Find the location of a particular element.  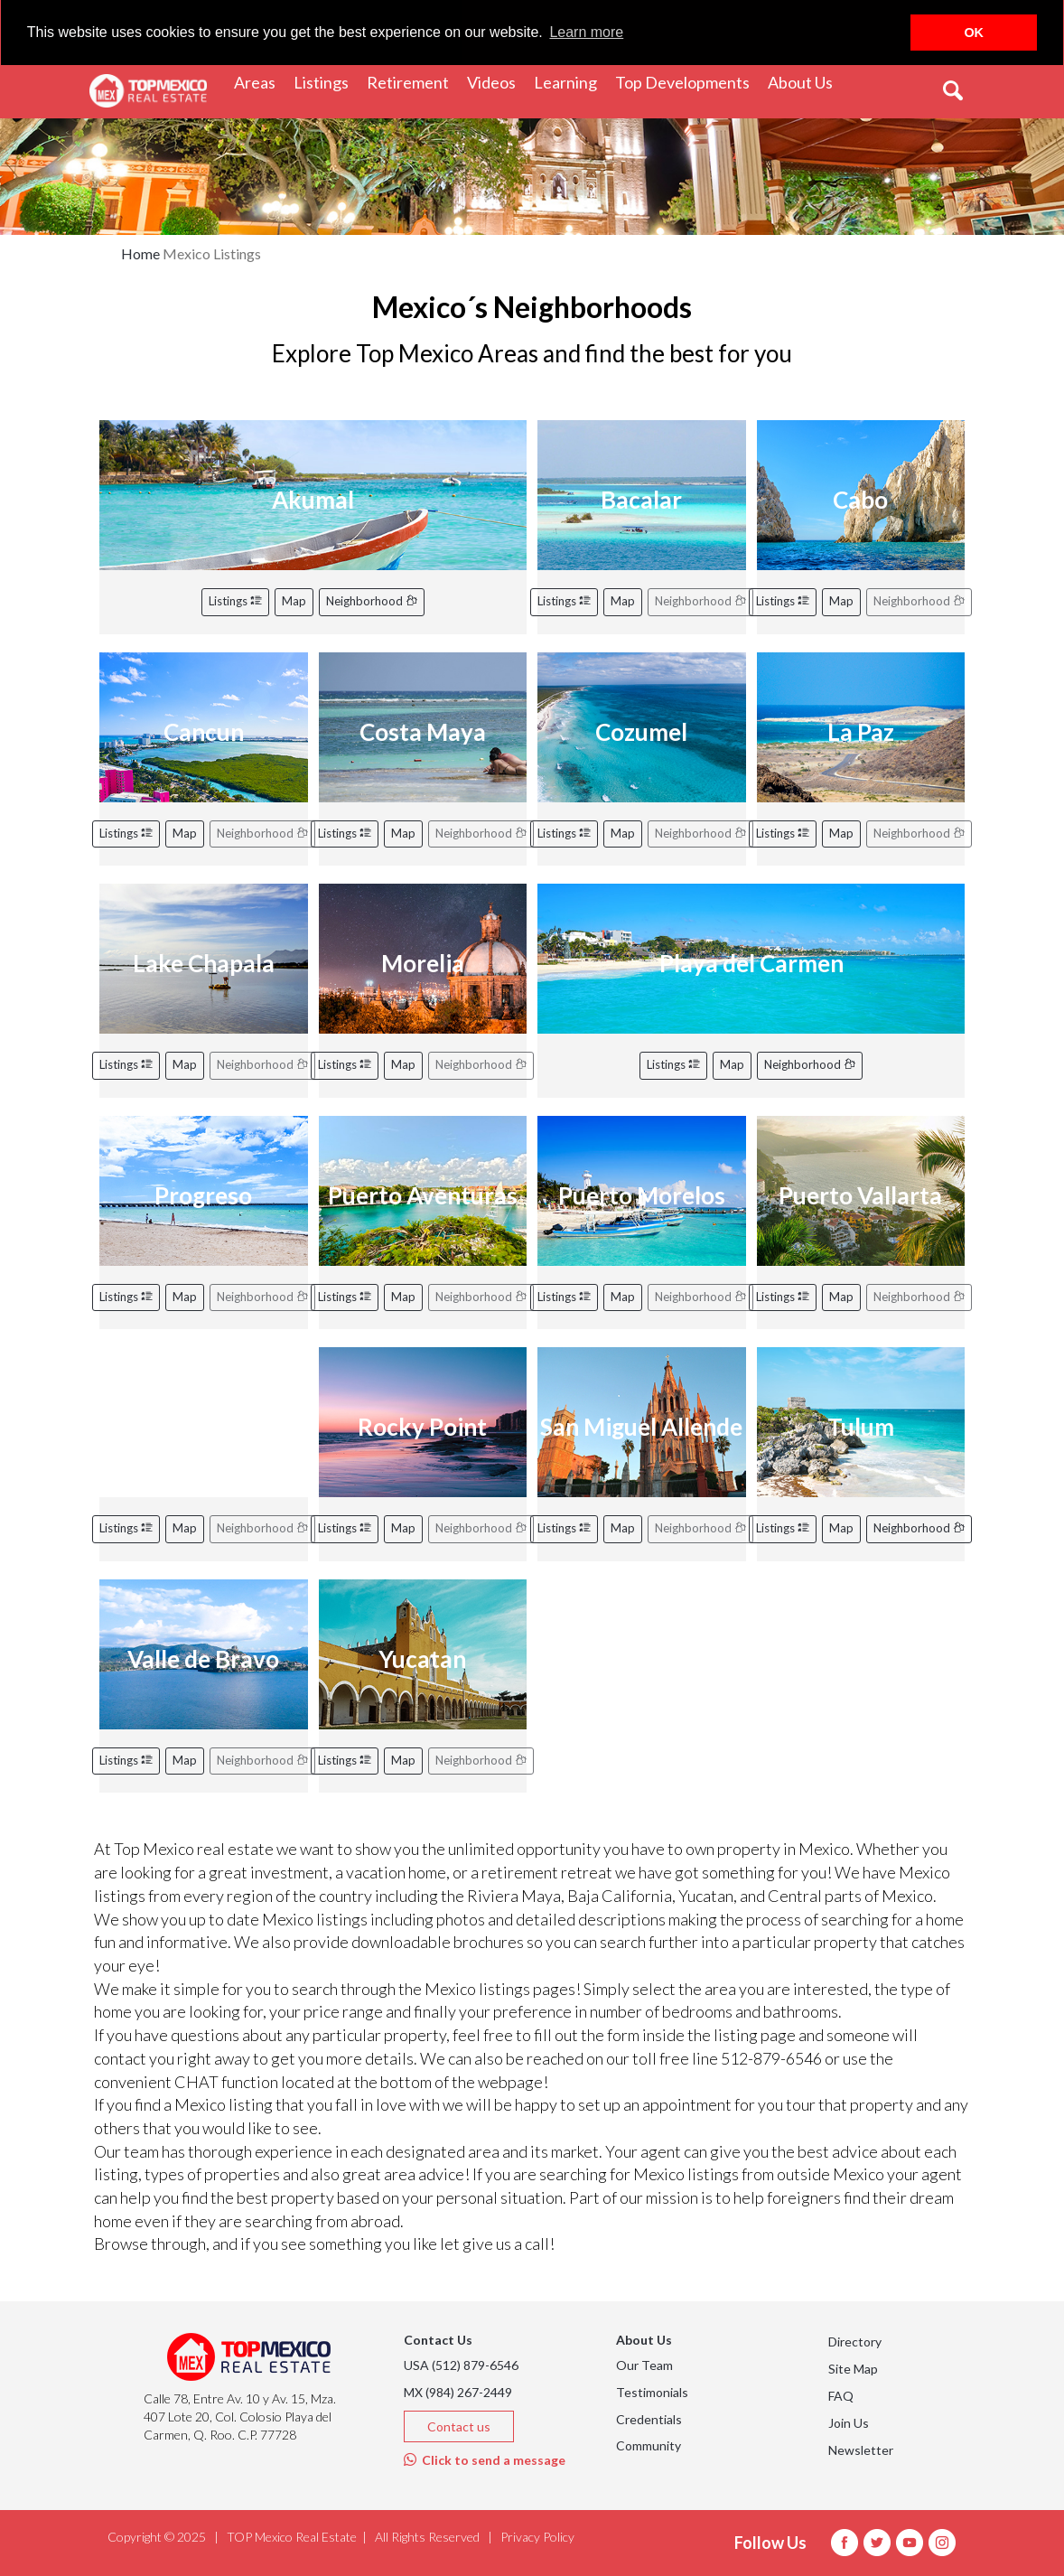

Click to send a message is located at coordinates (484, 2460).